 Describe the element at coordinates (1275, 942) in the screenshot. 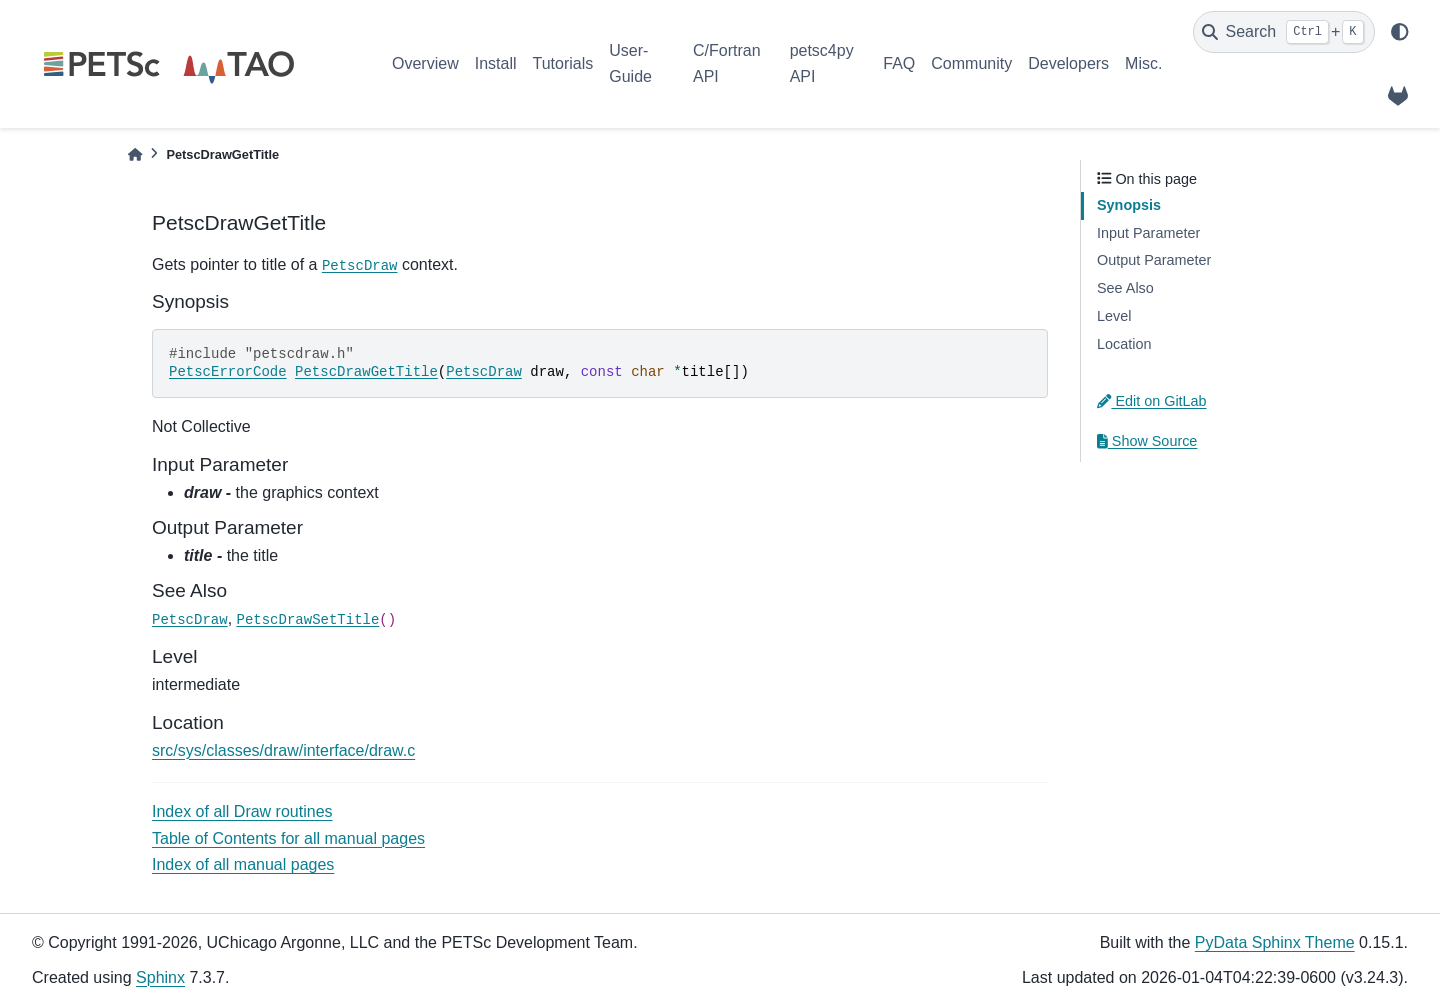

I see `PyData Sphinx Theme` at that location.